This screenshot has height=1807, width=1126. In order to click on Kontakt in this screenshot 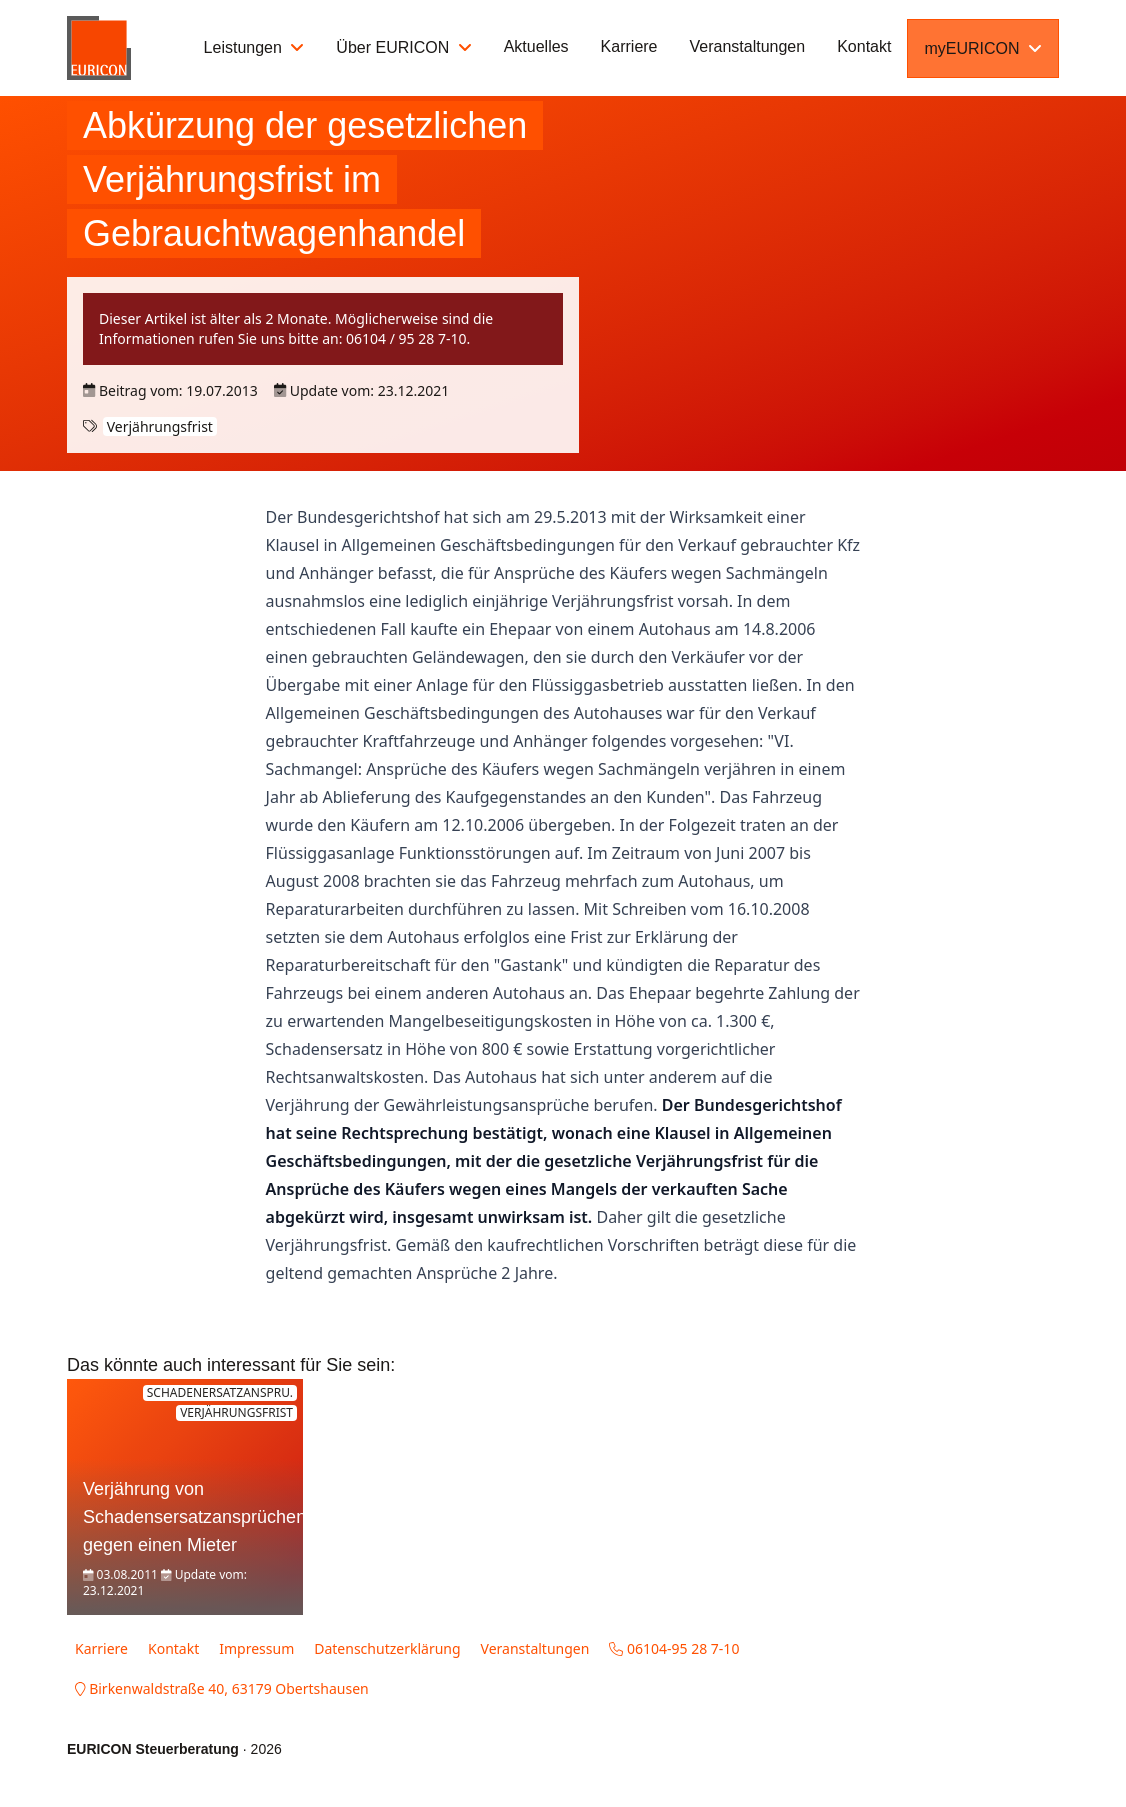, I will do `click(864, 46)`.